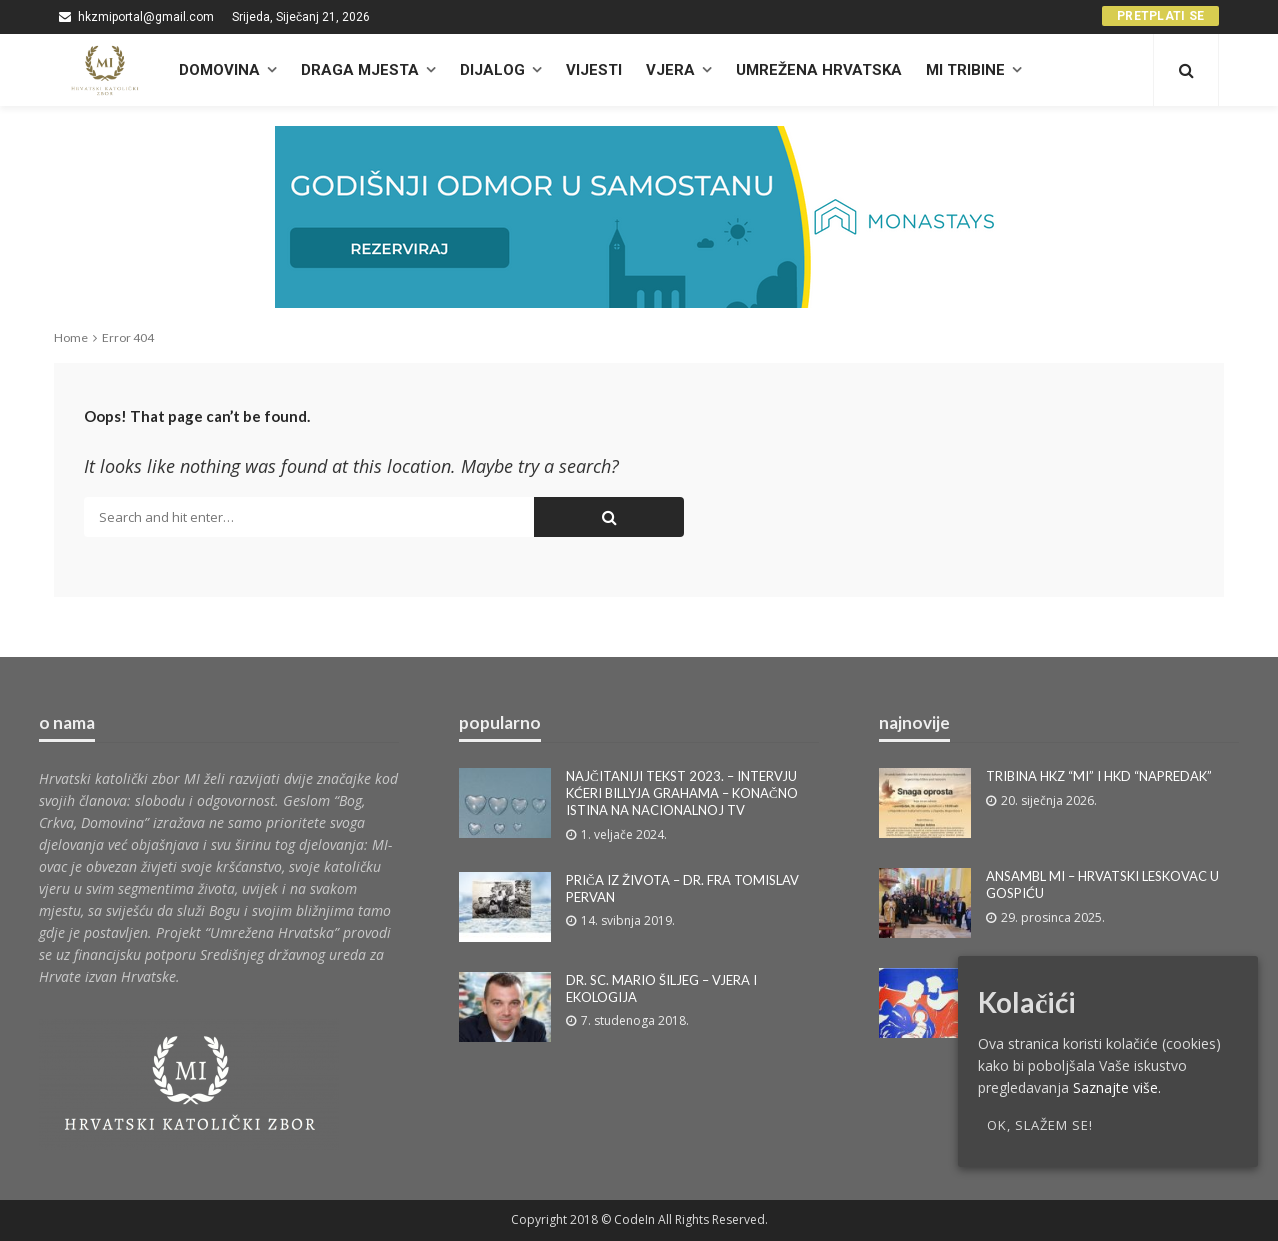 The height and width of the screenshot is (1241, 1278). I want to click on Vjera, so click(670, 70).